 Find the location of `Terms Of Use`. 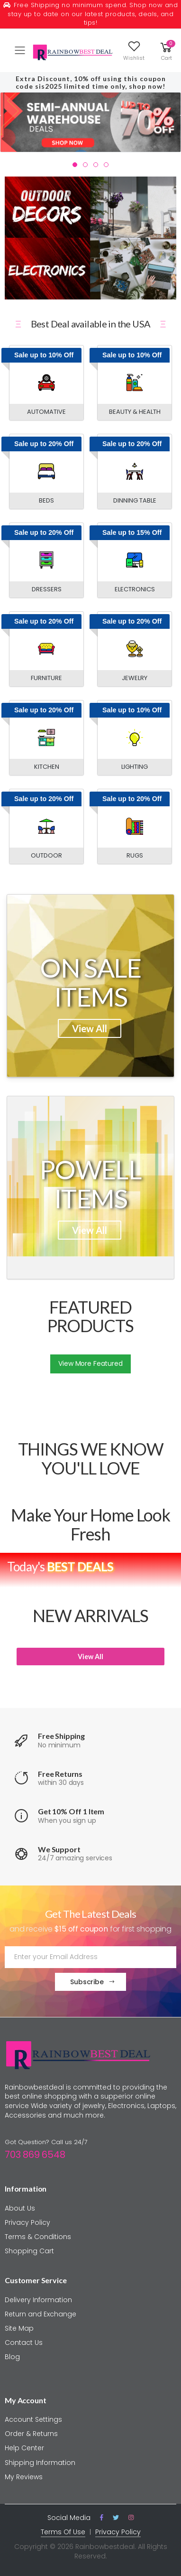

Terms Of Use is located at coordinates (63, 2532).